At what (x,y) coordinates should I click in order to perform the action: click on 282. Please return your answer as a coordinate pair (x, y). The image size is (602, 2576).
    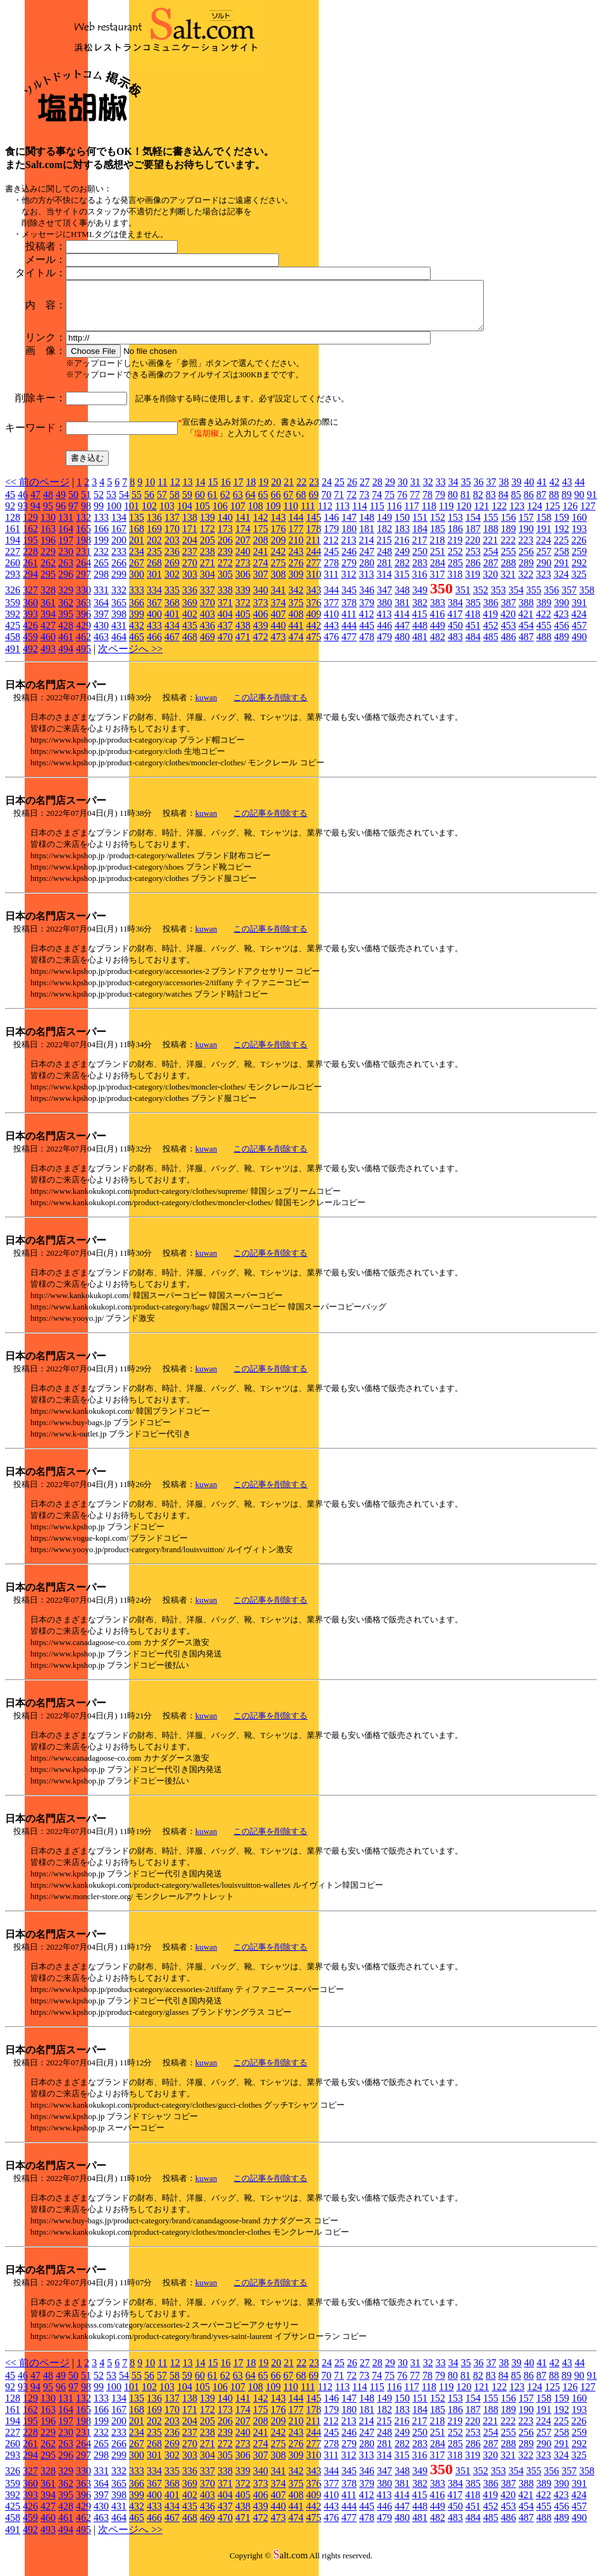
    Looking at the image, I should click on (402, 572).